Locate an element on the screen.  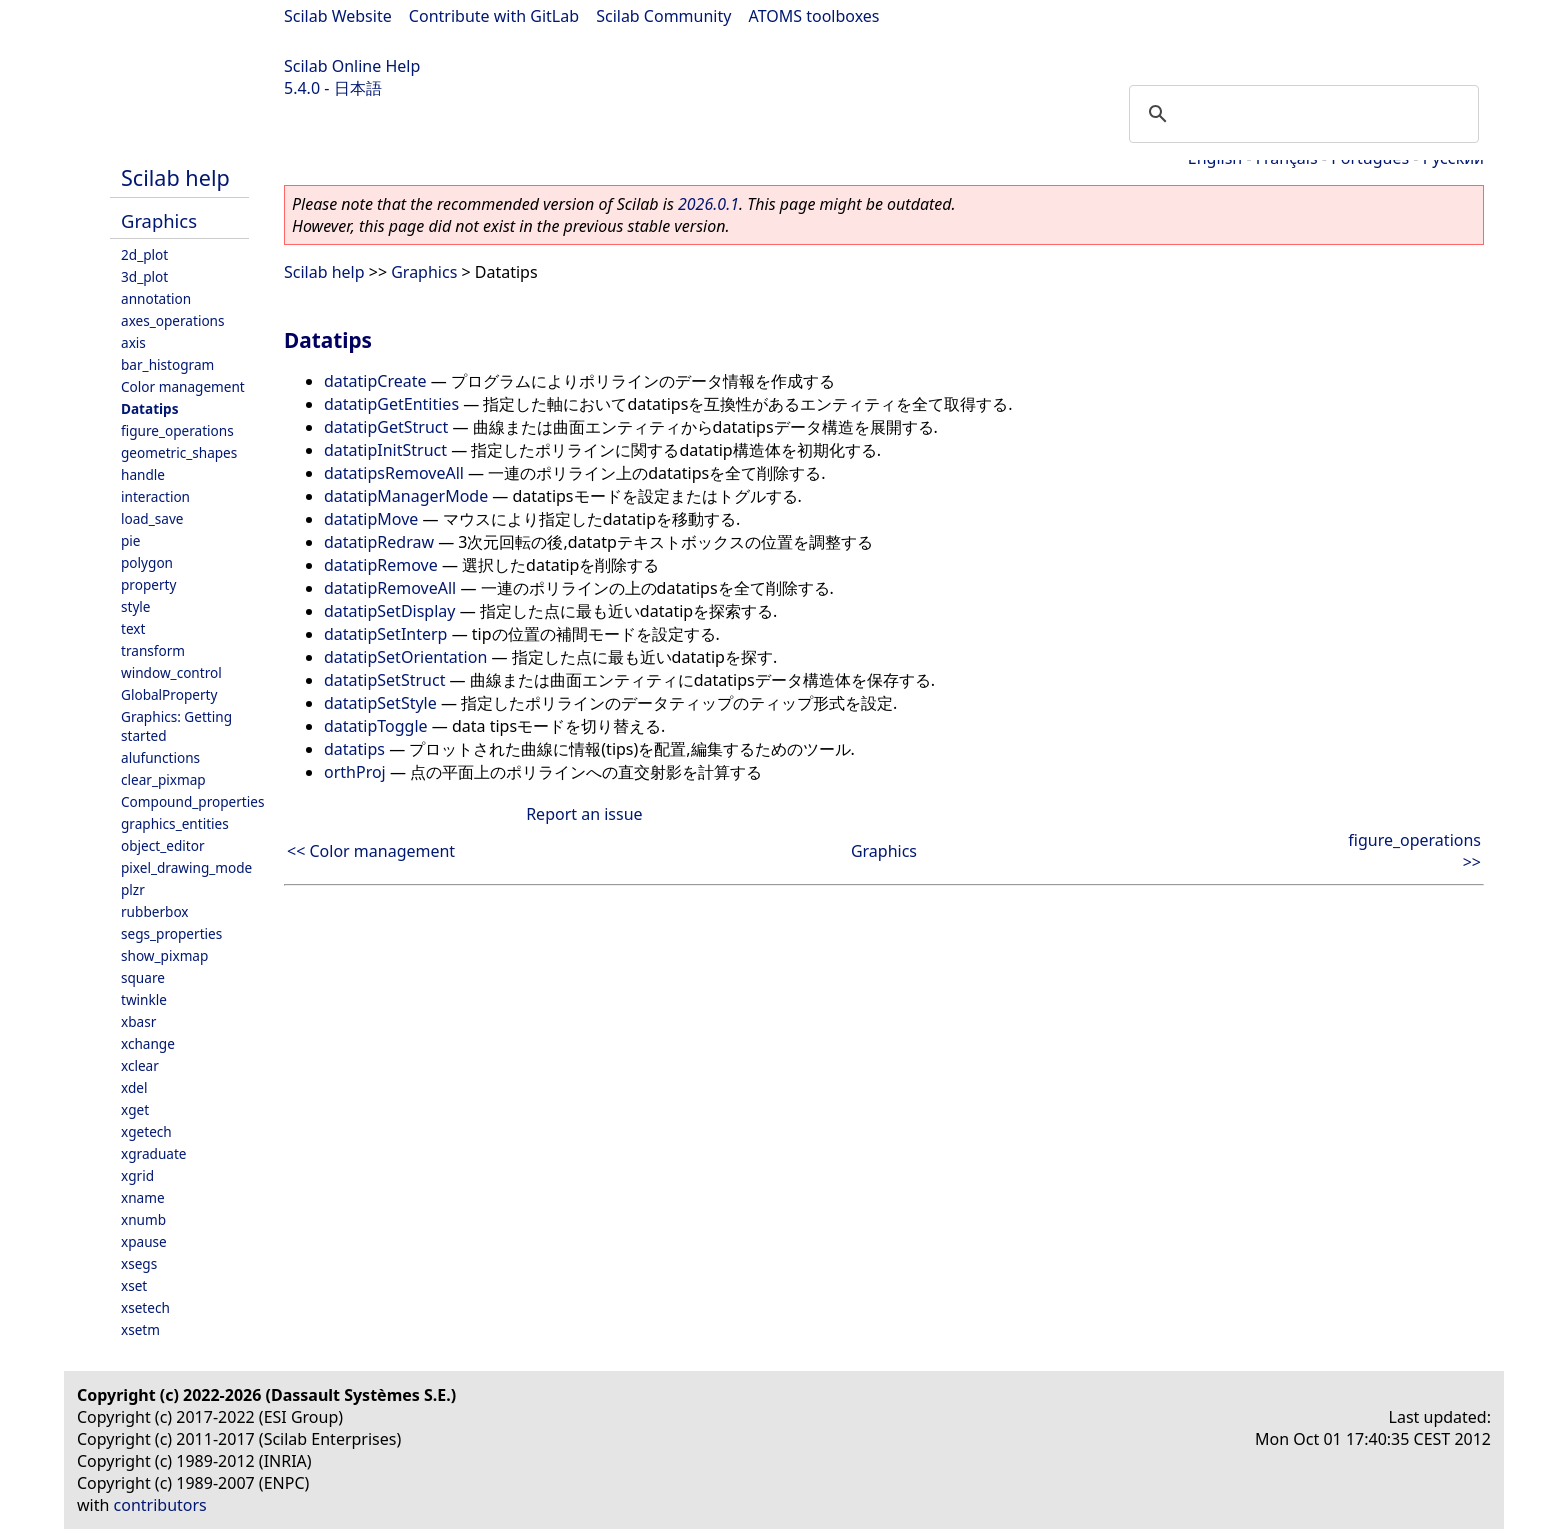
axis is located at coordinates (133, 342).